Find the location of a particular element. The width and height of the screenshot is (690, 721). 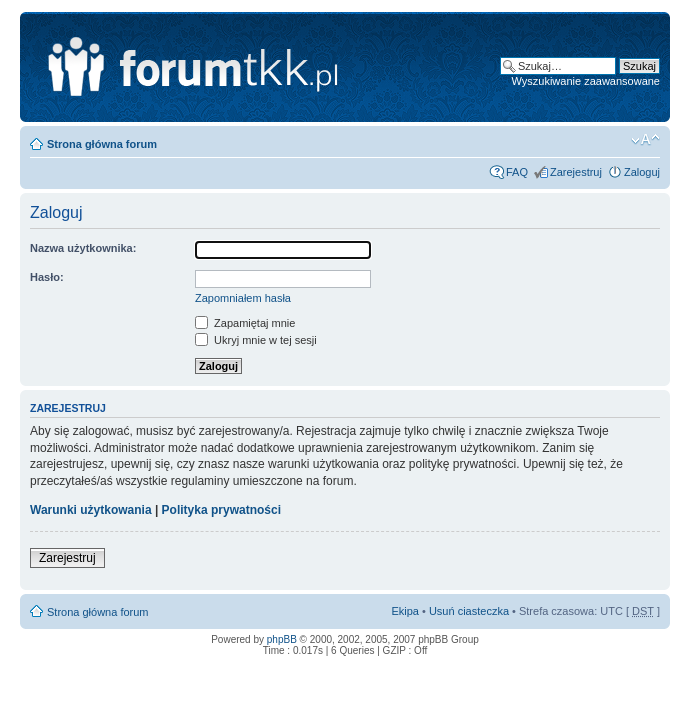

Warunki użytkowania is located at coordinates (91, 510).